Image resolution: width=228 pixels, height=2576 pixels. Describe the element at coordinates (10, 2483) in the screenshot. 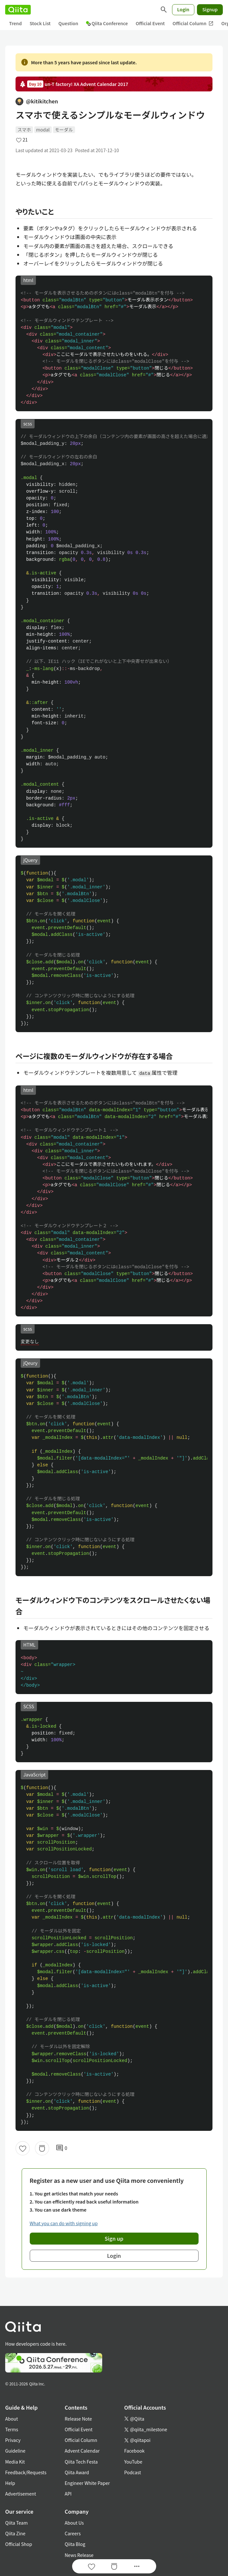

I see `Help` at that location.